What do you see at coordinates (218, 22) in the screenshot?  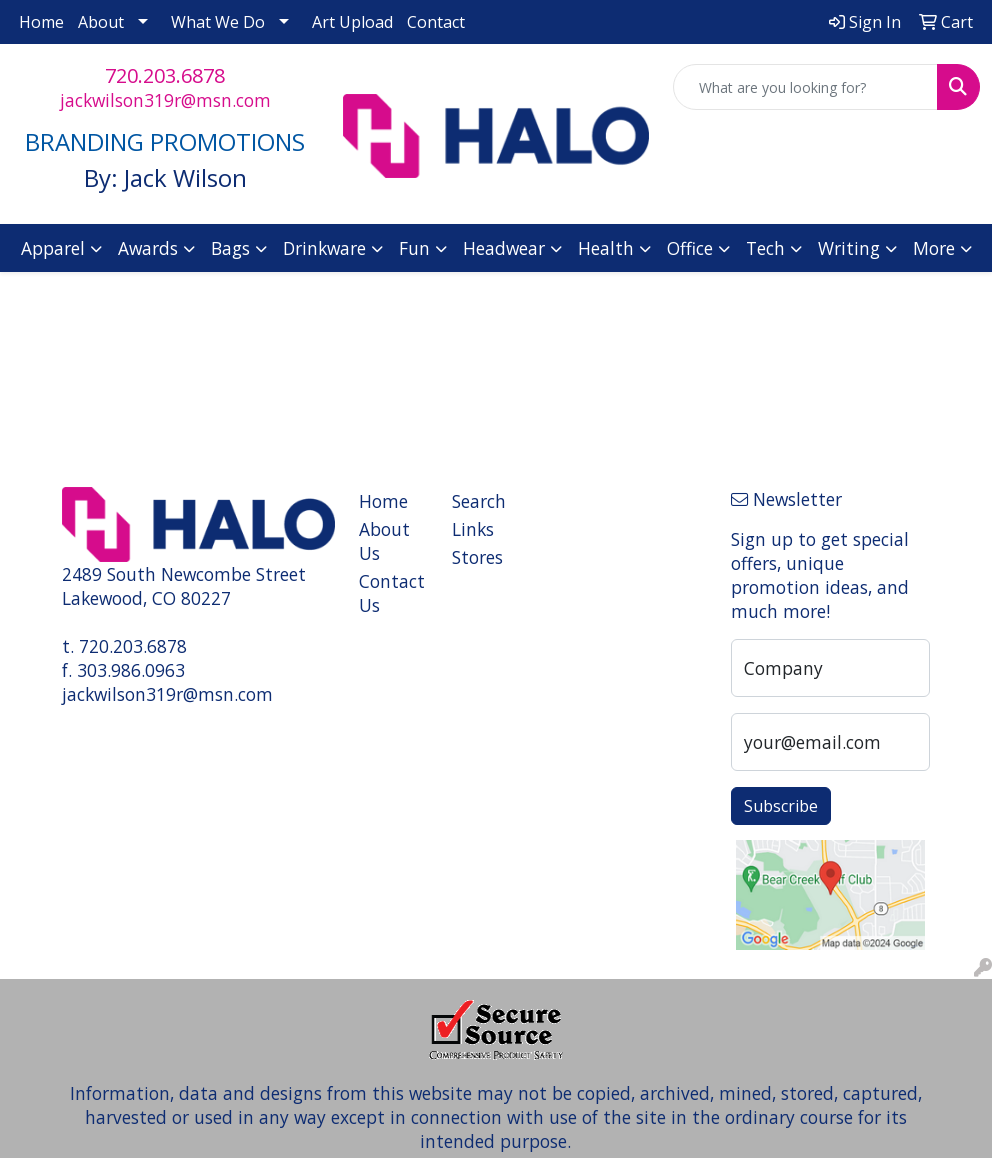 I see `What We Do` at bounding box center [218, 22].